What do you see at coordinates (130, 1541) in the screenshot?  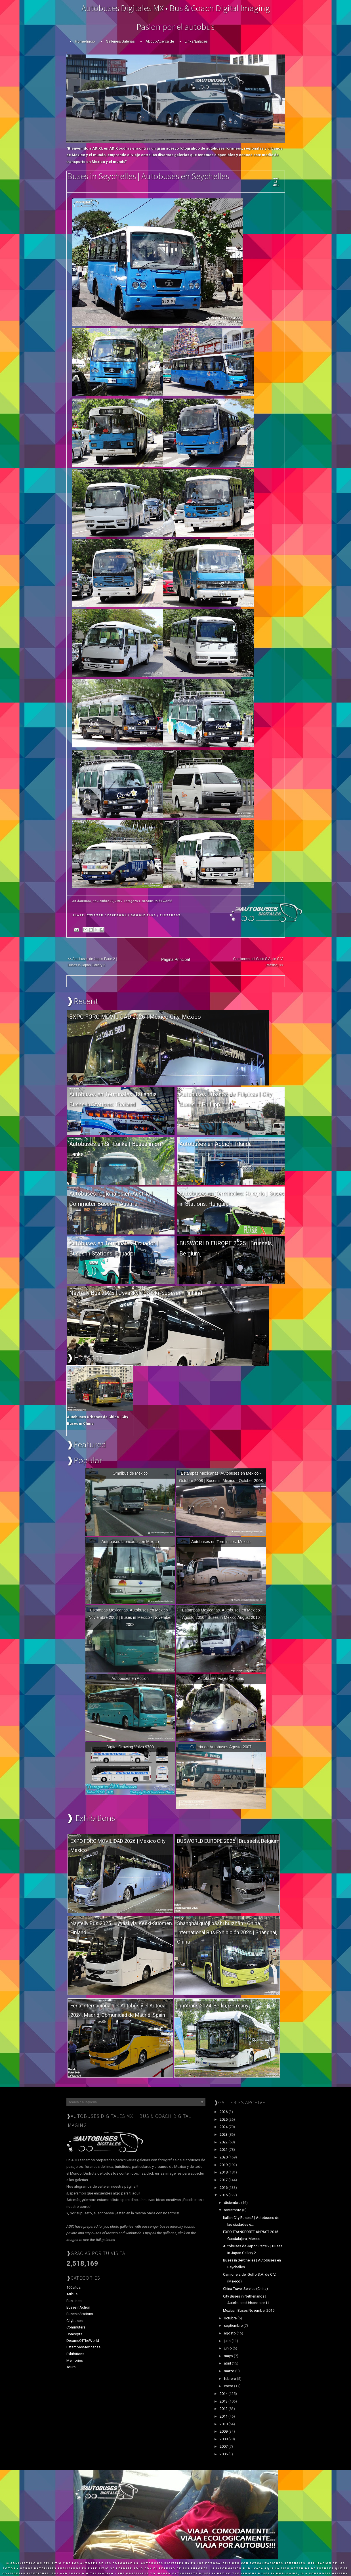 I see `Autobuses fabricados en Mexico` at bounding box center [130, 1541].